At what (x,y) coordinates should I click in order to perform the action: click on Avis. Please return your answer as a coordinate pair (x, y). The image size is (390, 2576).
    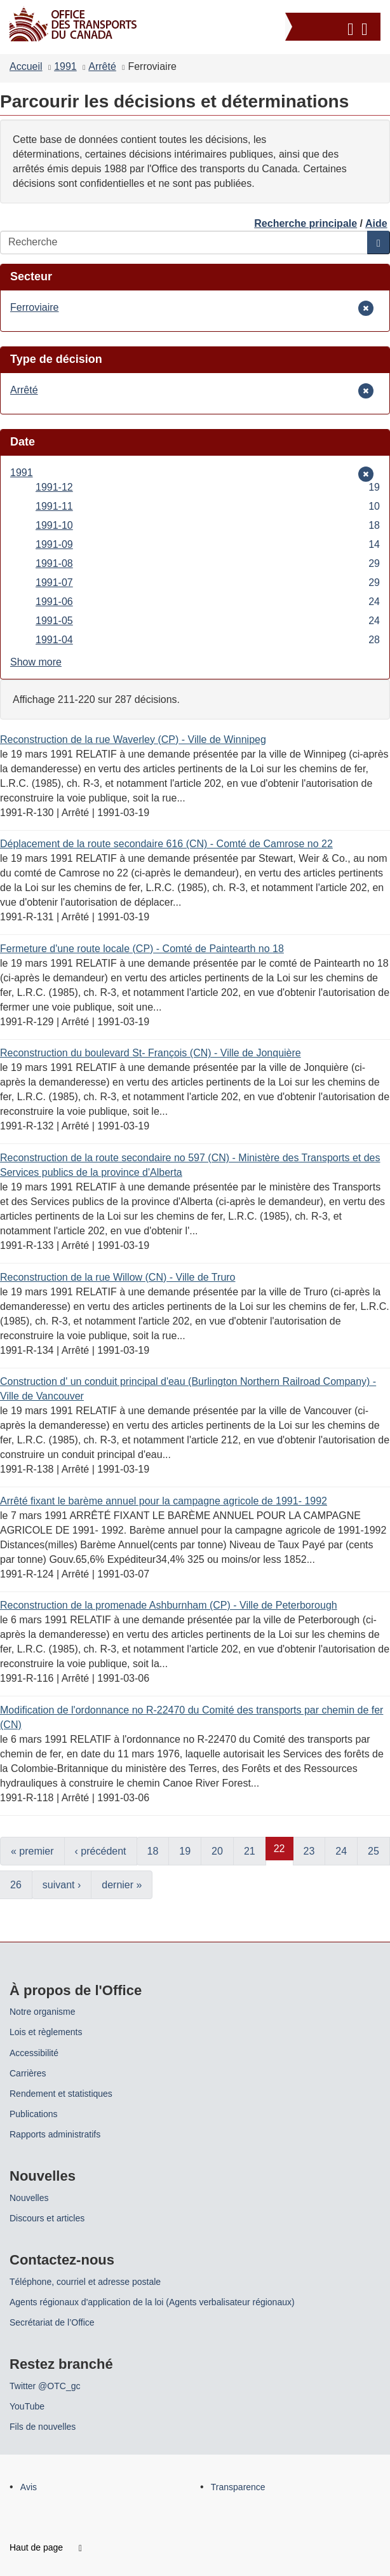
    Looking at the image, I should click on (28, 2487).